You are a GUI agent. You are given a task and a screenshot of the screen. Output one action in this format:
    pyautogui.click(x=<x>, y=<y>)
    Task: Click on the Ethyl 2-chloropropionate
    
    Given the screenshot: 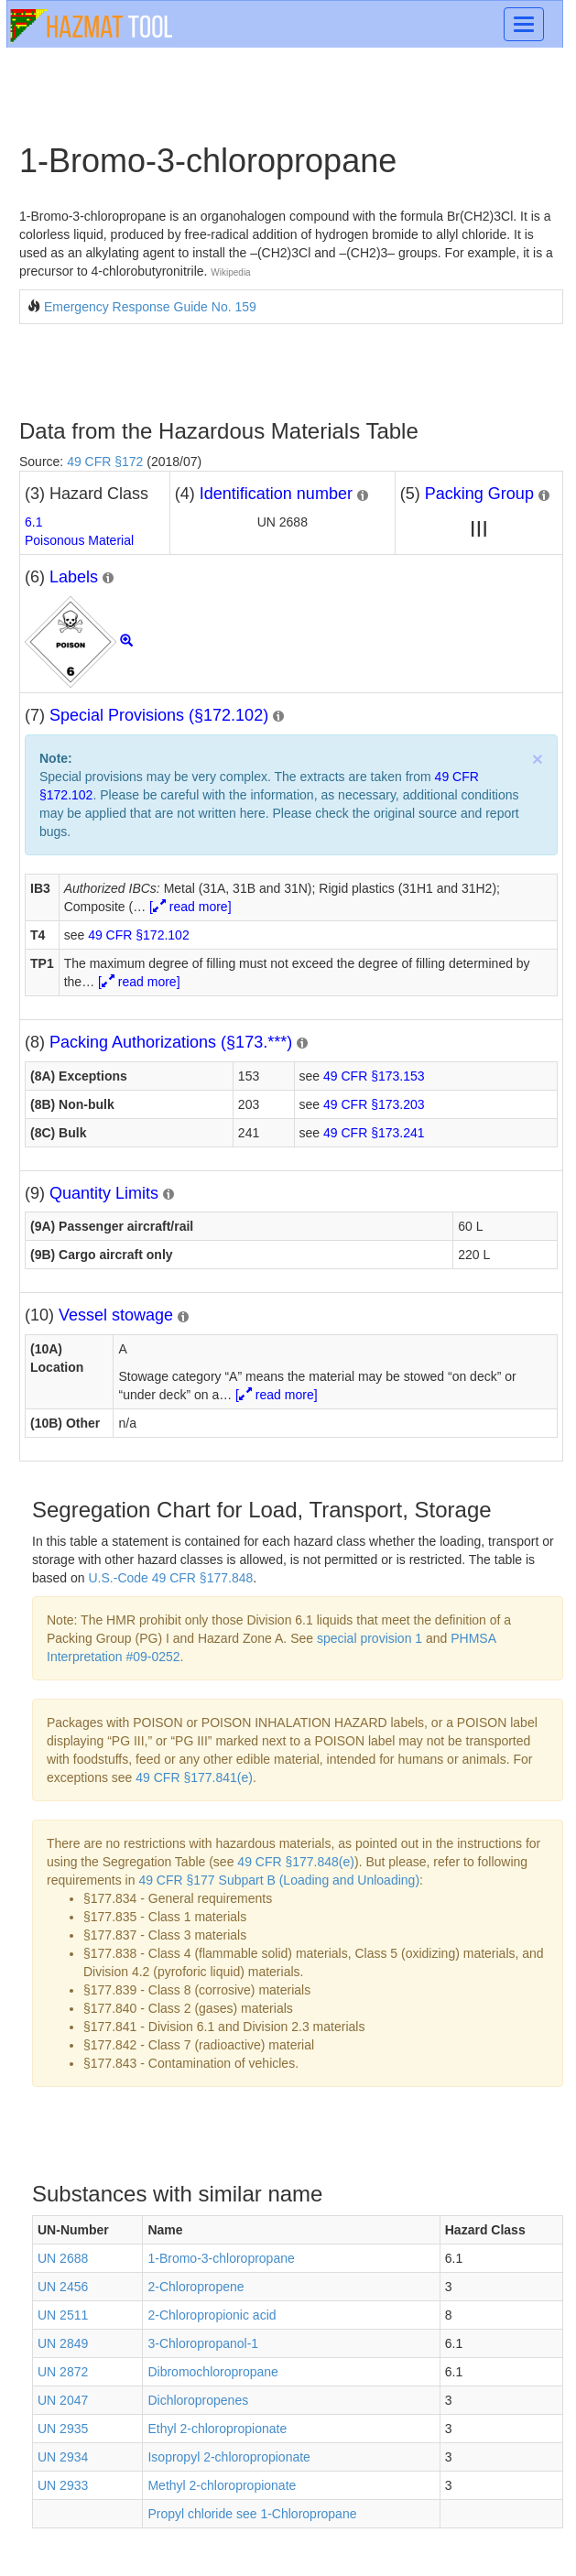 What is the action you would take?
    pyautogui.click(x=217, y=2428)
    